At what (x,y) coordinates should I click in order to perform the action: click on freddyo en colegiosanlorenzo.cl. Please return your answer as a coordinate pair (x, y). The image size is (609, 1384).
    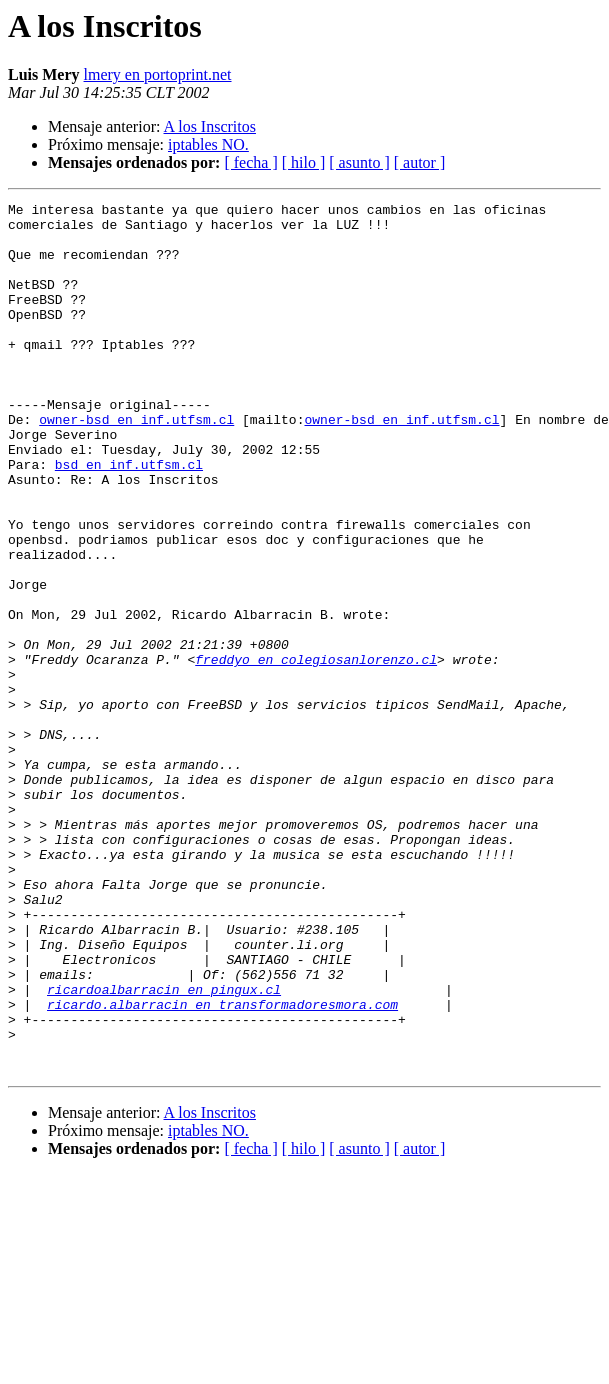
    Looking at the image, I should click on (316, 752).